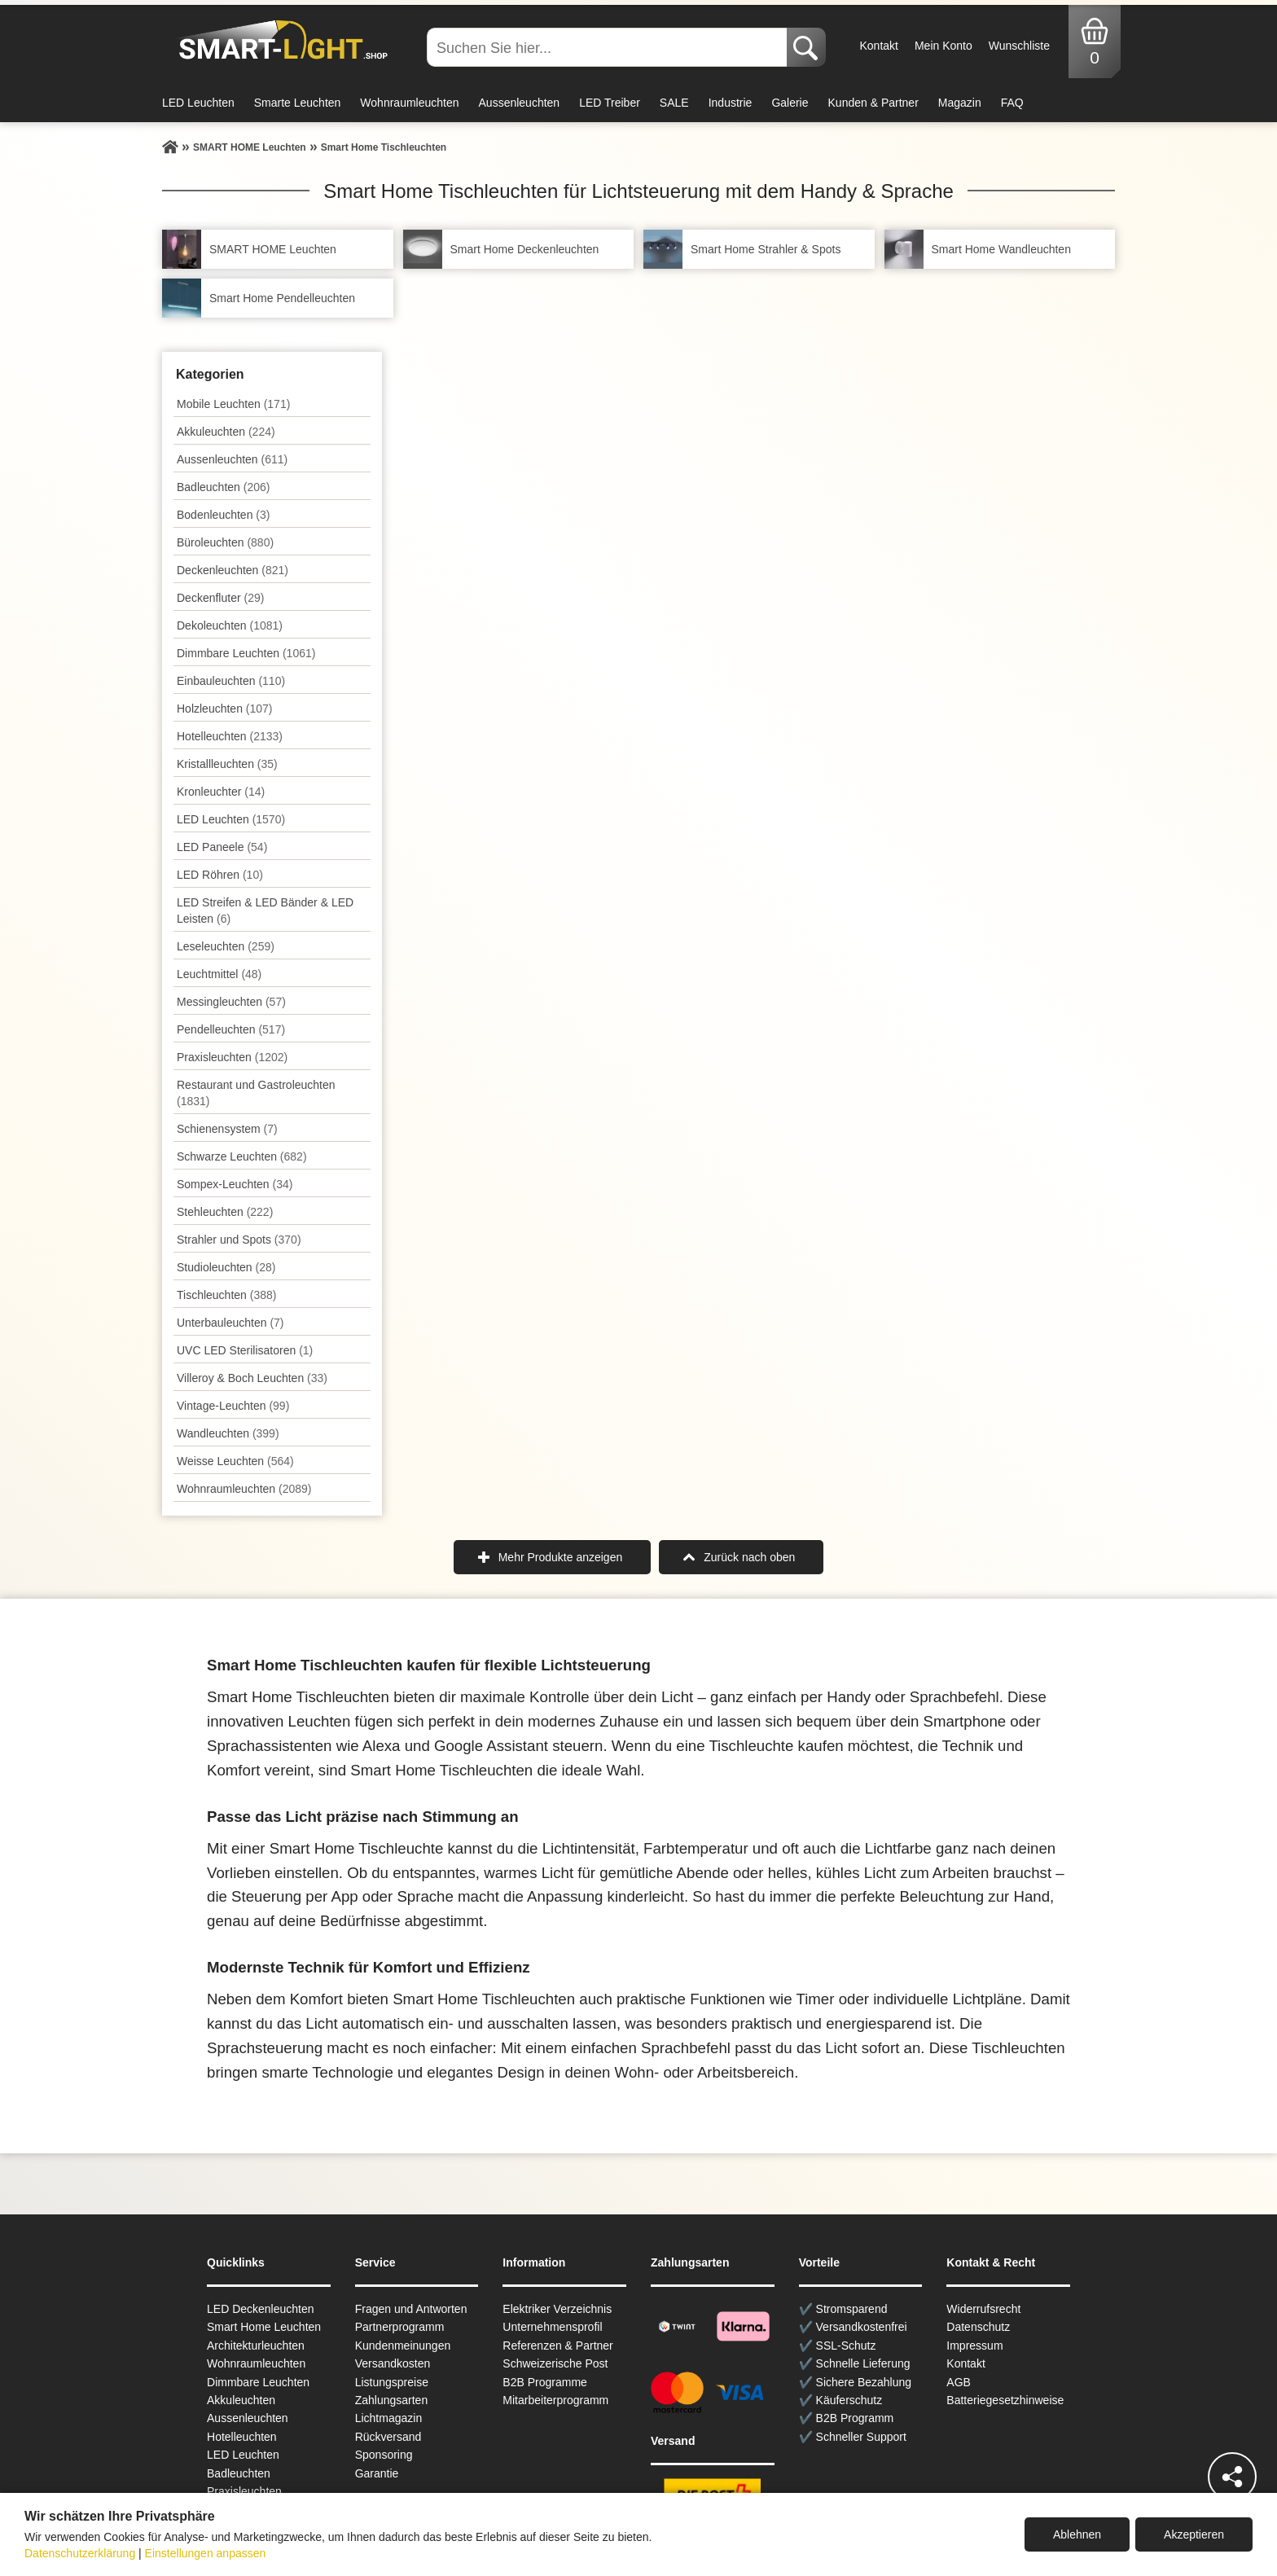 The image size is (1277, 2576). Describe the element at coordinates (234, 1184) in the screenshot. I see `Sompex-Leuchten` at that location.